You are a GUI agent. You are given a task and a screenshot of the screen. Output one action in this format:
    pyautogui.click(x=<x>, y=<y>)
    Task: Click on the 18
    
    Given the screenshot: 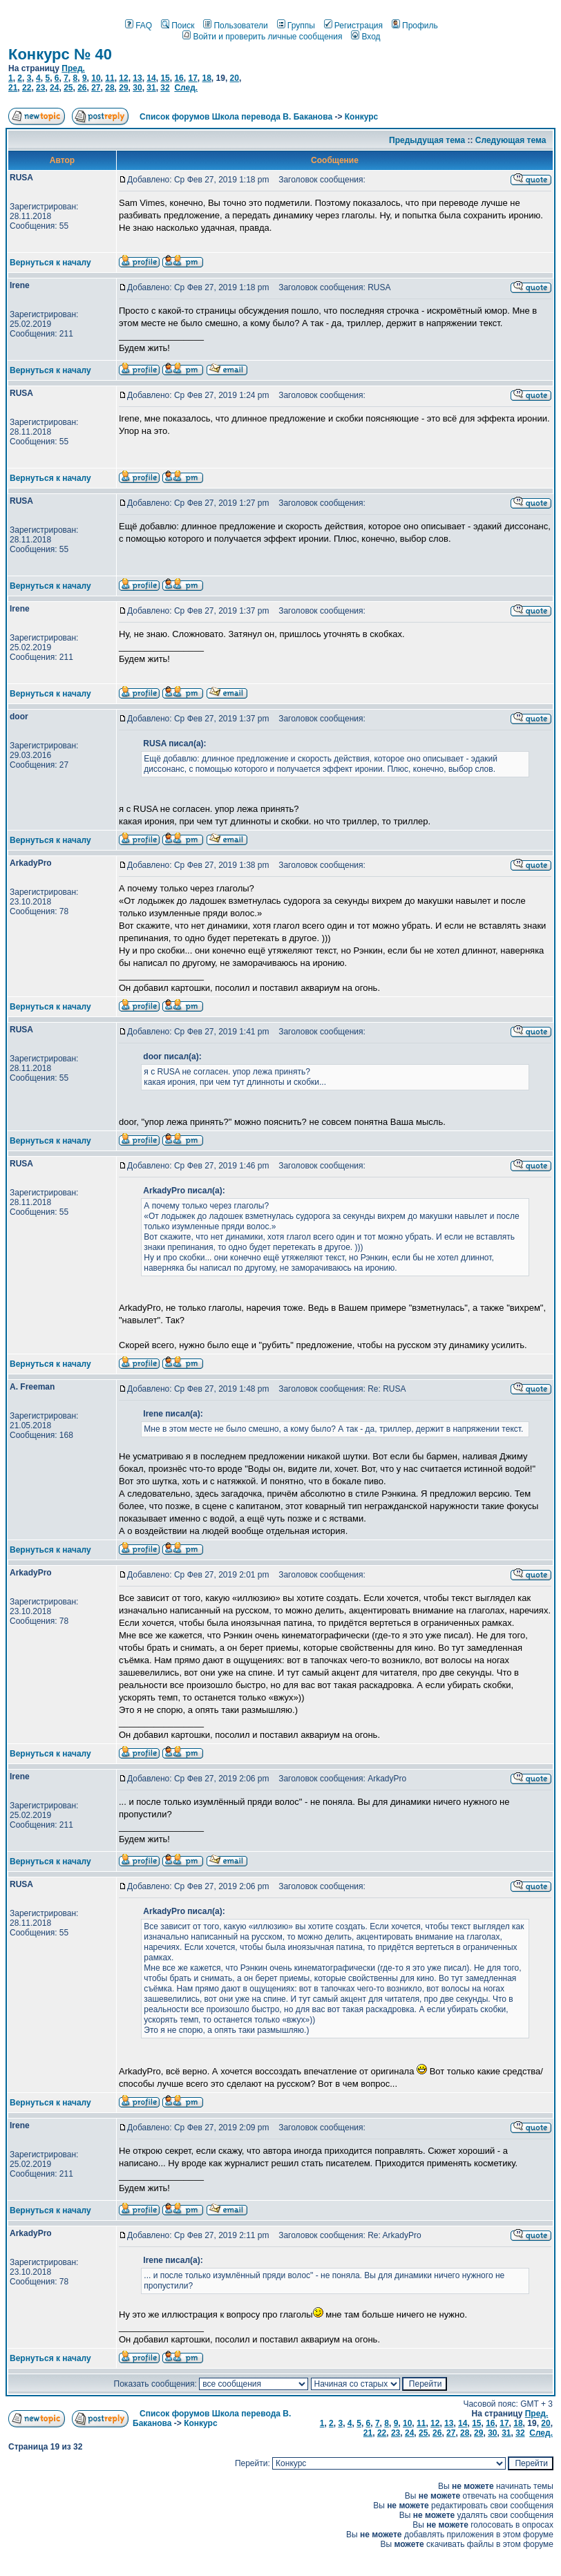 What is the action you would take?
    pyautogui.click(x=206, y=78)
    